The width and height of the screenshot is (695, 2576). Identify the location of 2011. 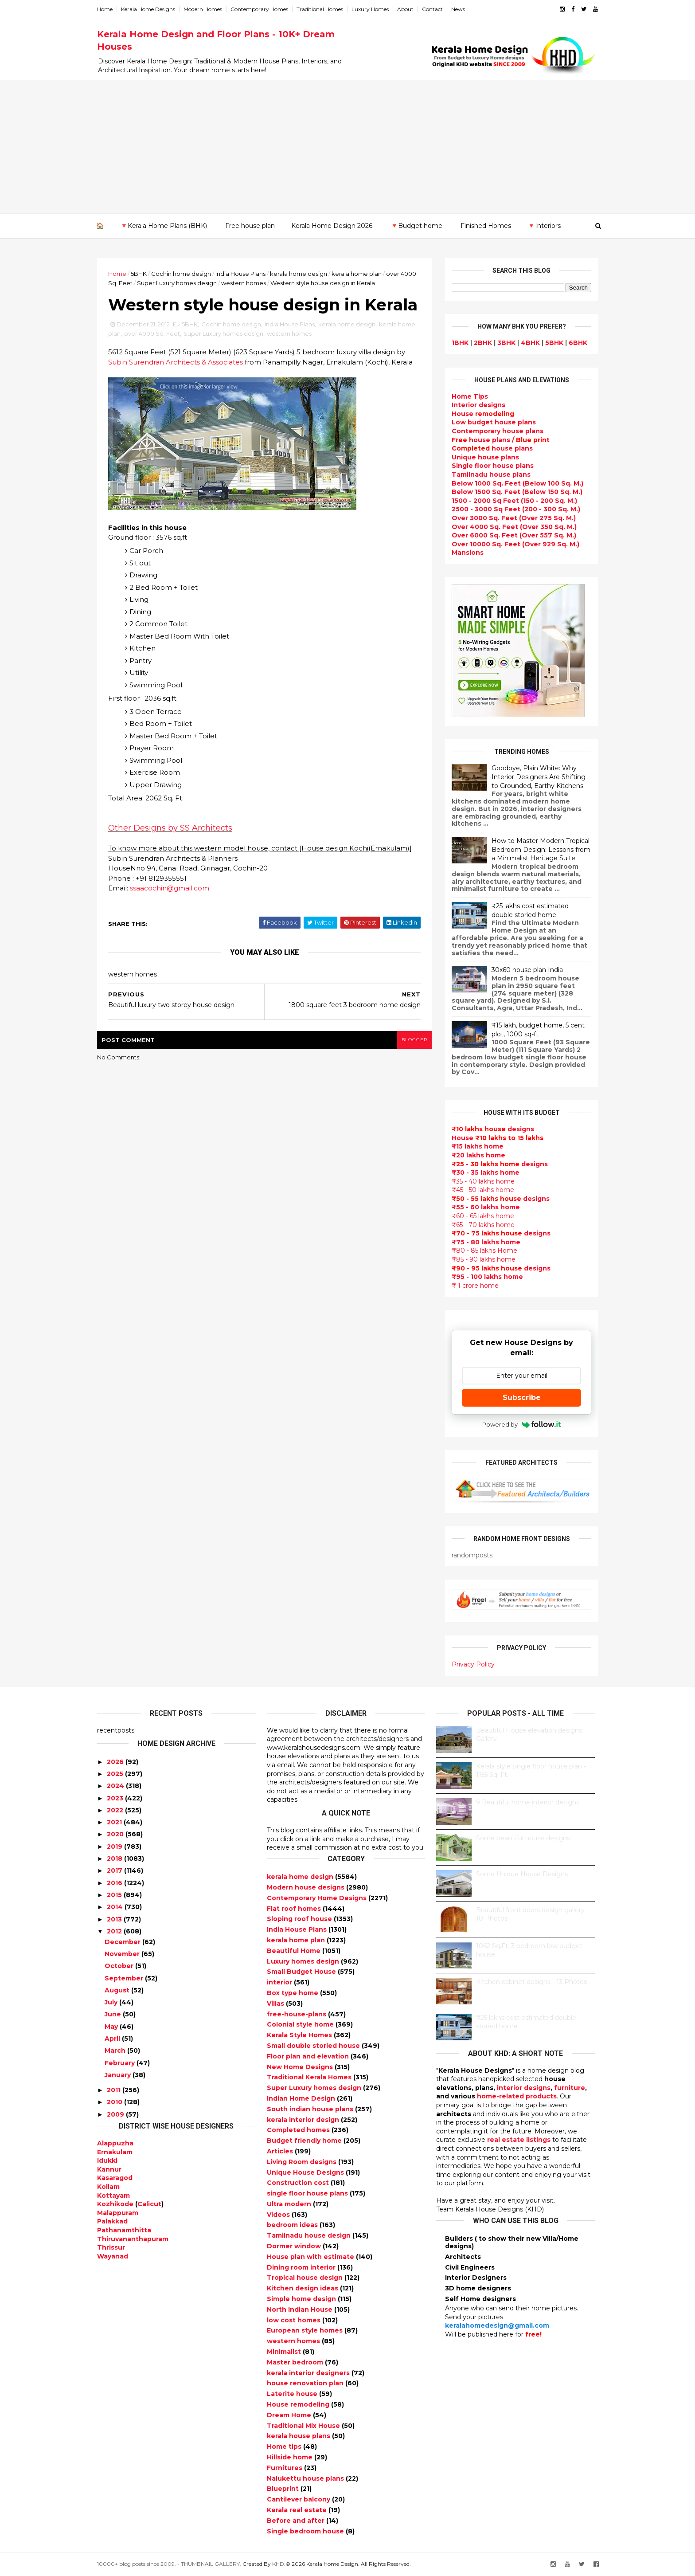
(114, 2090).